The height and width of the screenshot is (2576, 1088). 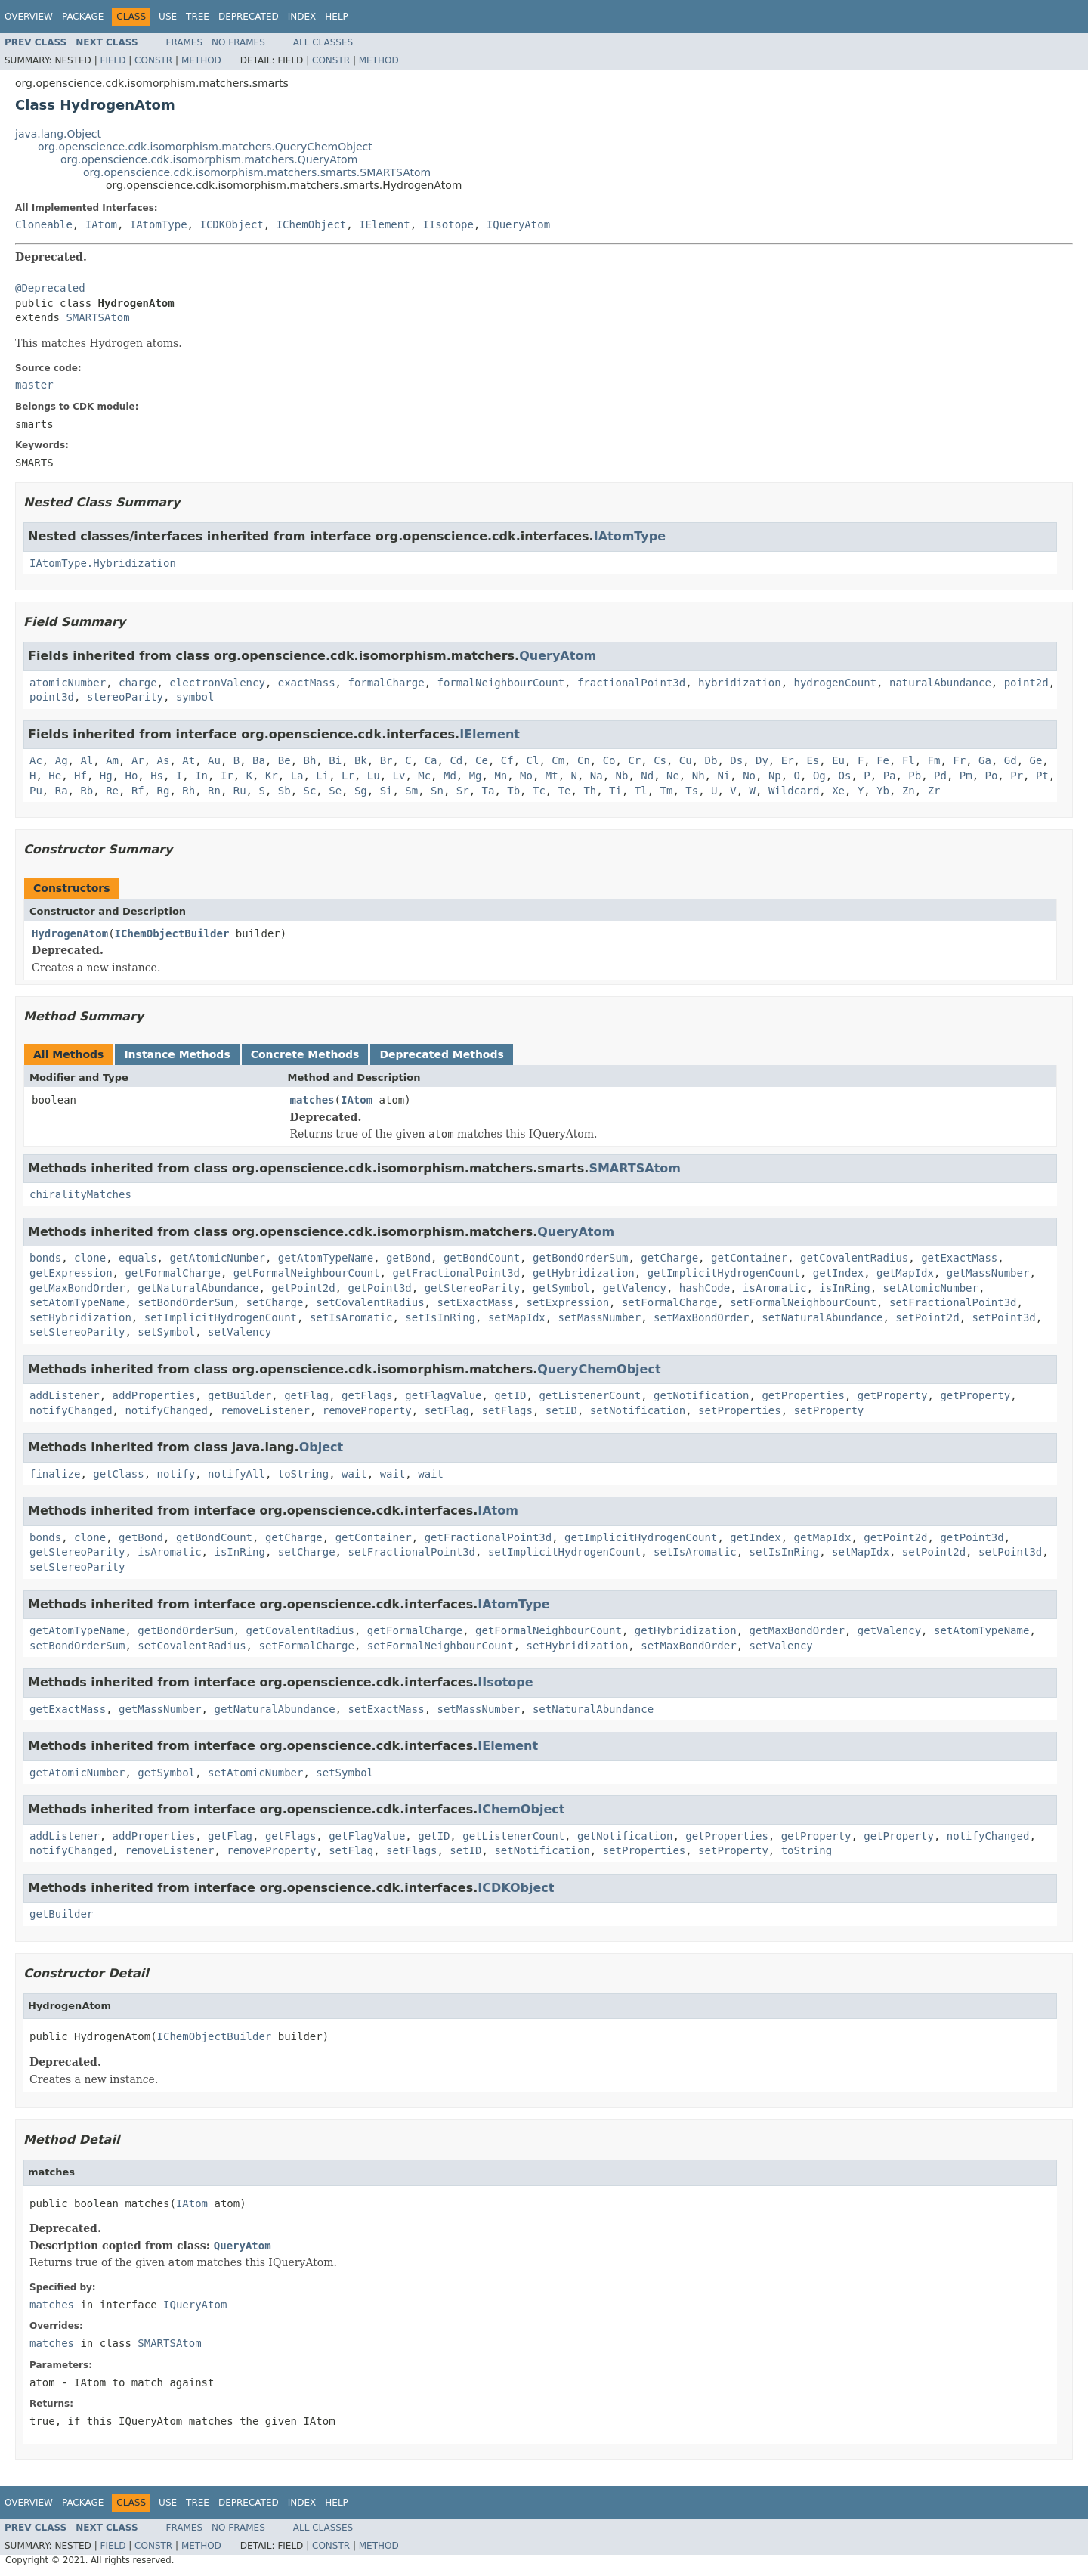 I want to click on Frames, so click(x=184, y=42).